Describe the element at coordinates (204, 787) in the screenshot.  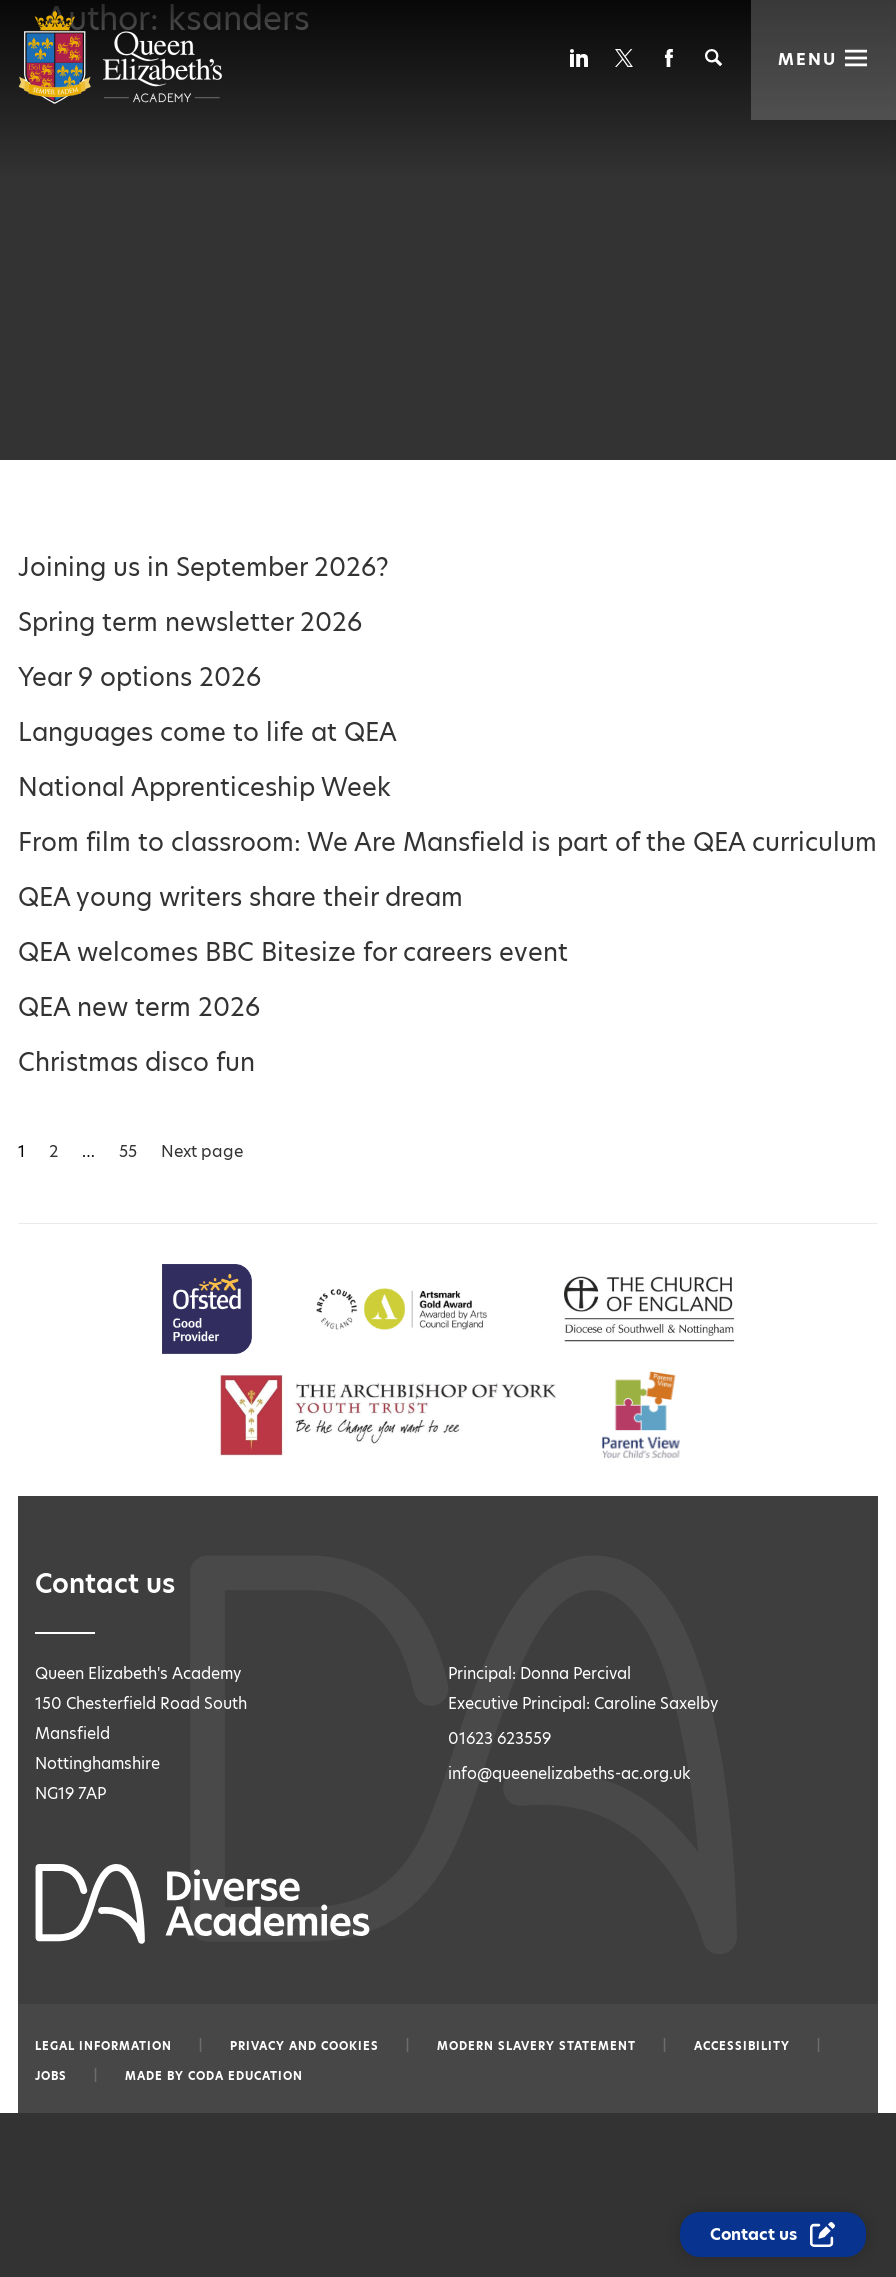
I see `National Apprenticeship Week` at that location.